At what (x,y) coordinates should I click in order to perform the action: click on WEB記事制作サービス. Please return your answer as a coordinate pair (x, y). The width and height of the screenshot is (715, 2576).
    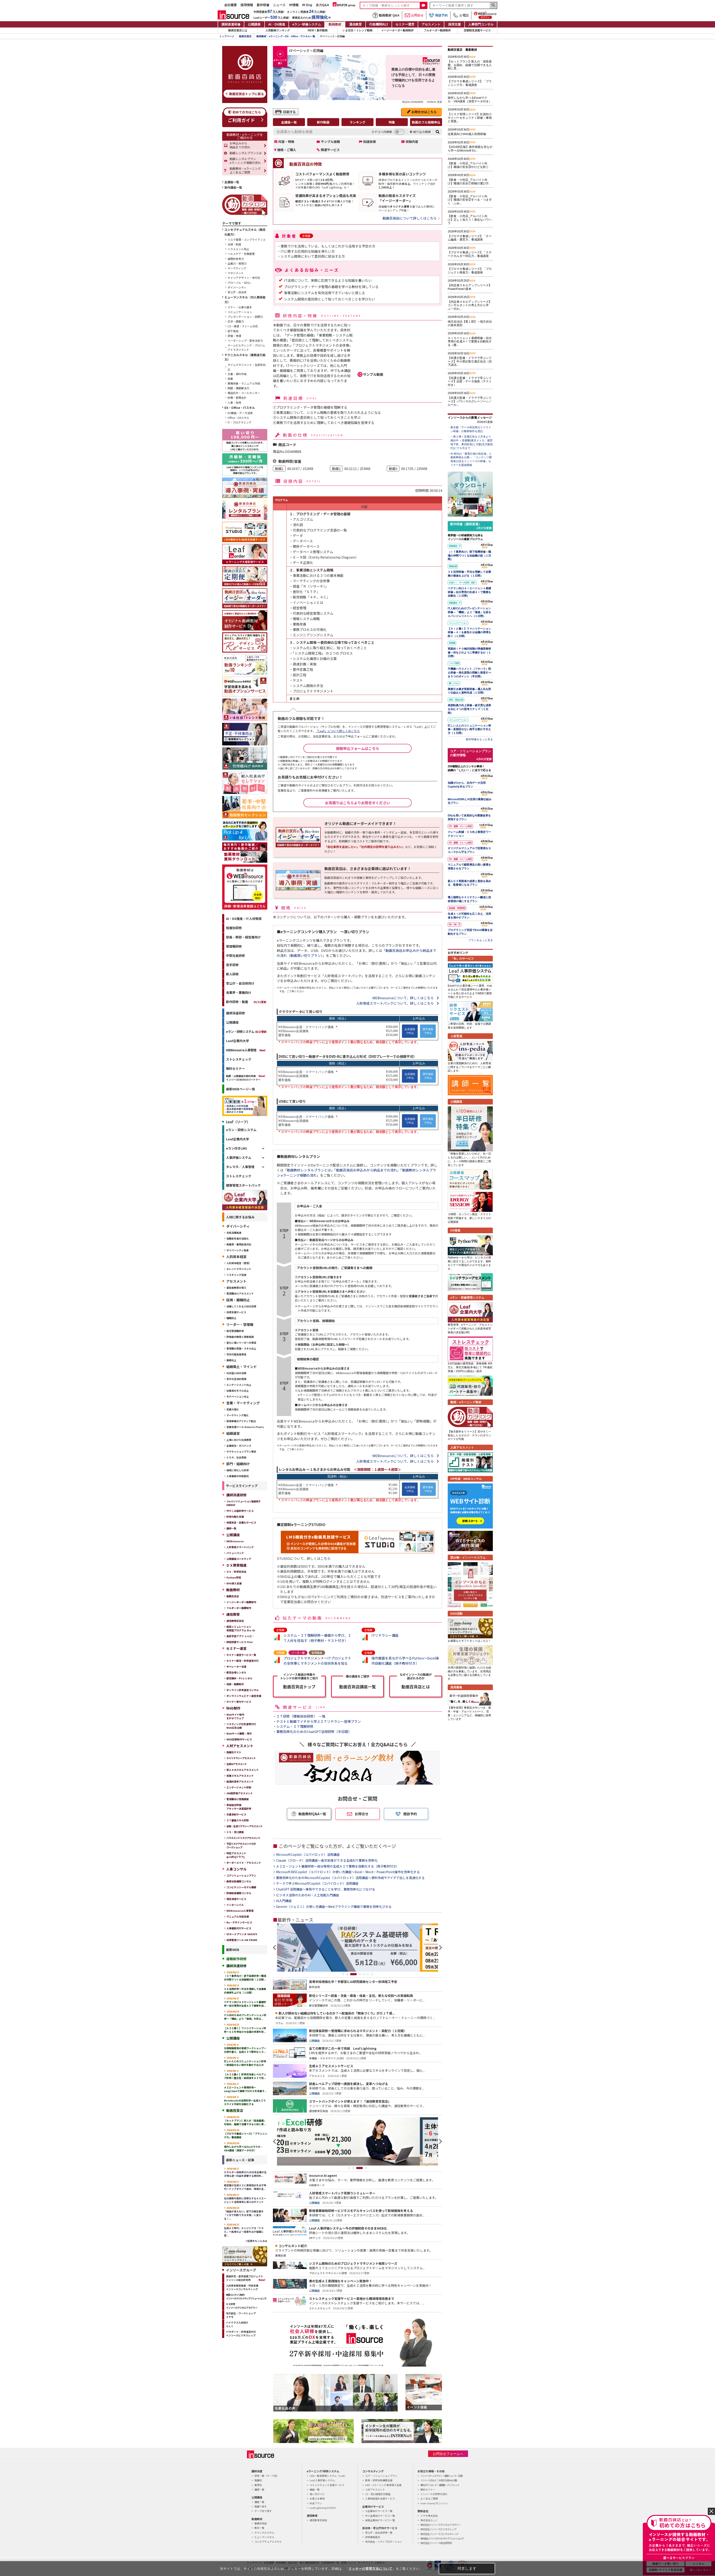
    Looking at the image, I should click on (239, 1739).